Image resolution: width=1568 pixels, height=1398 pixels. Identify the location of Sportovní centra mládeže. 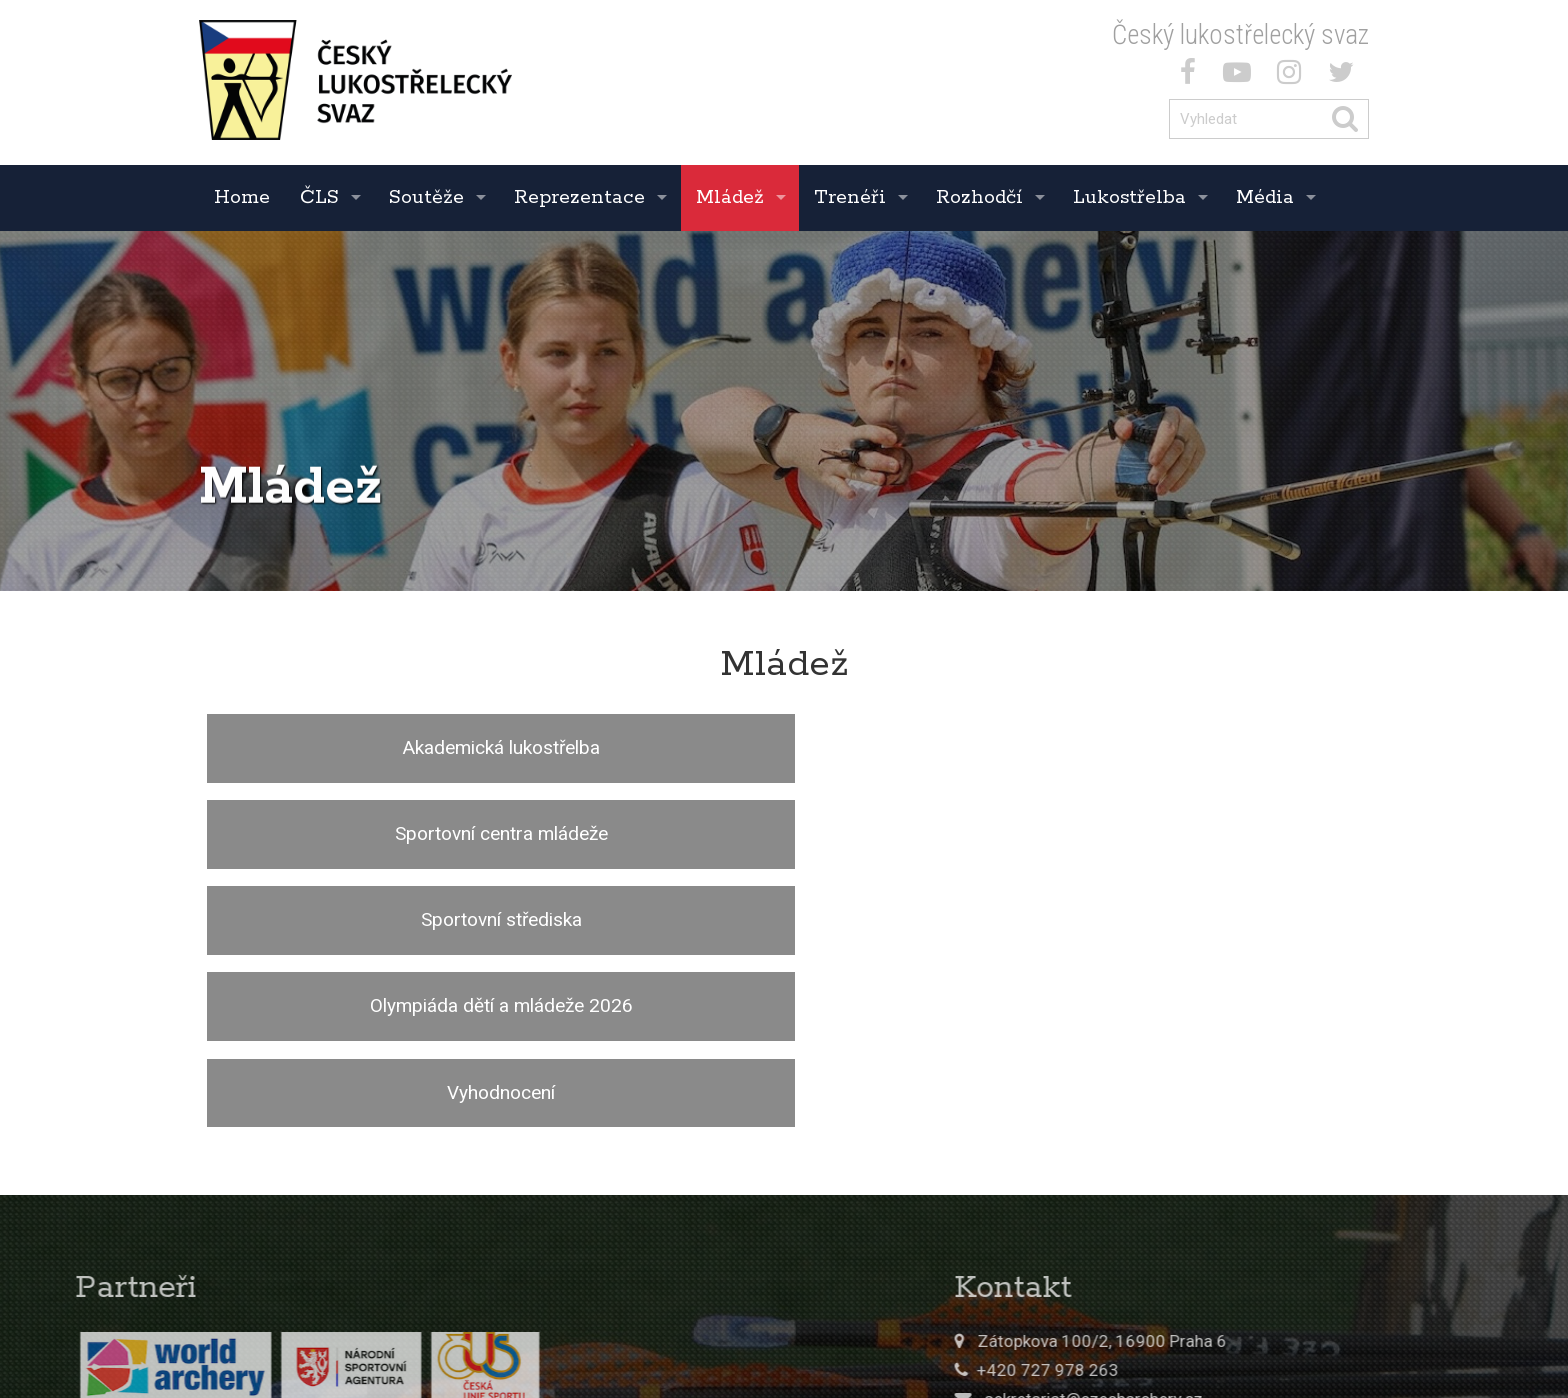
(783, 747).